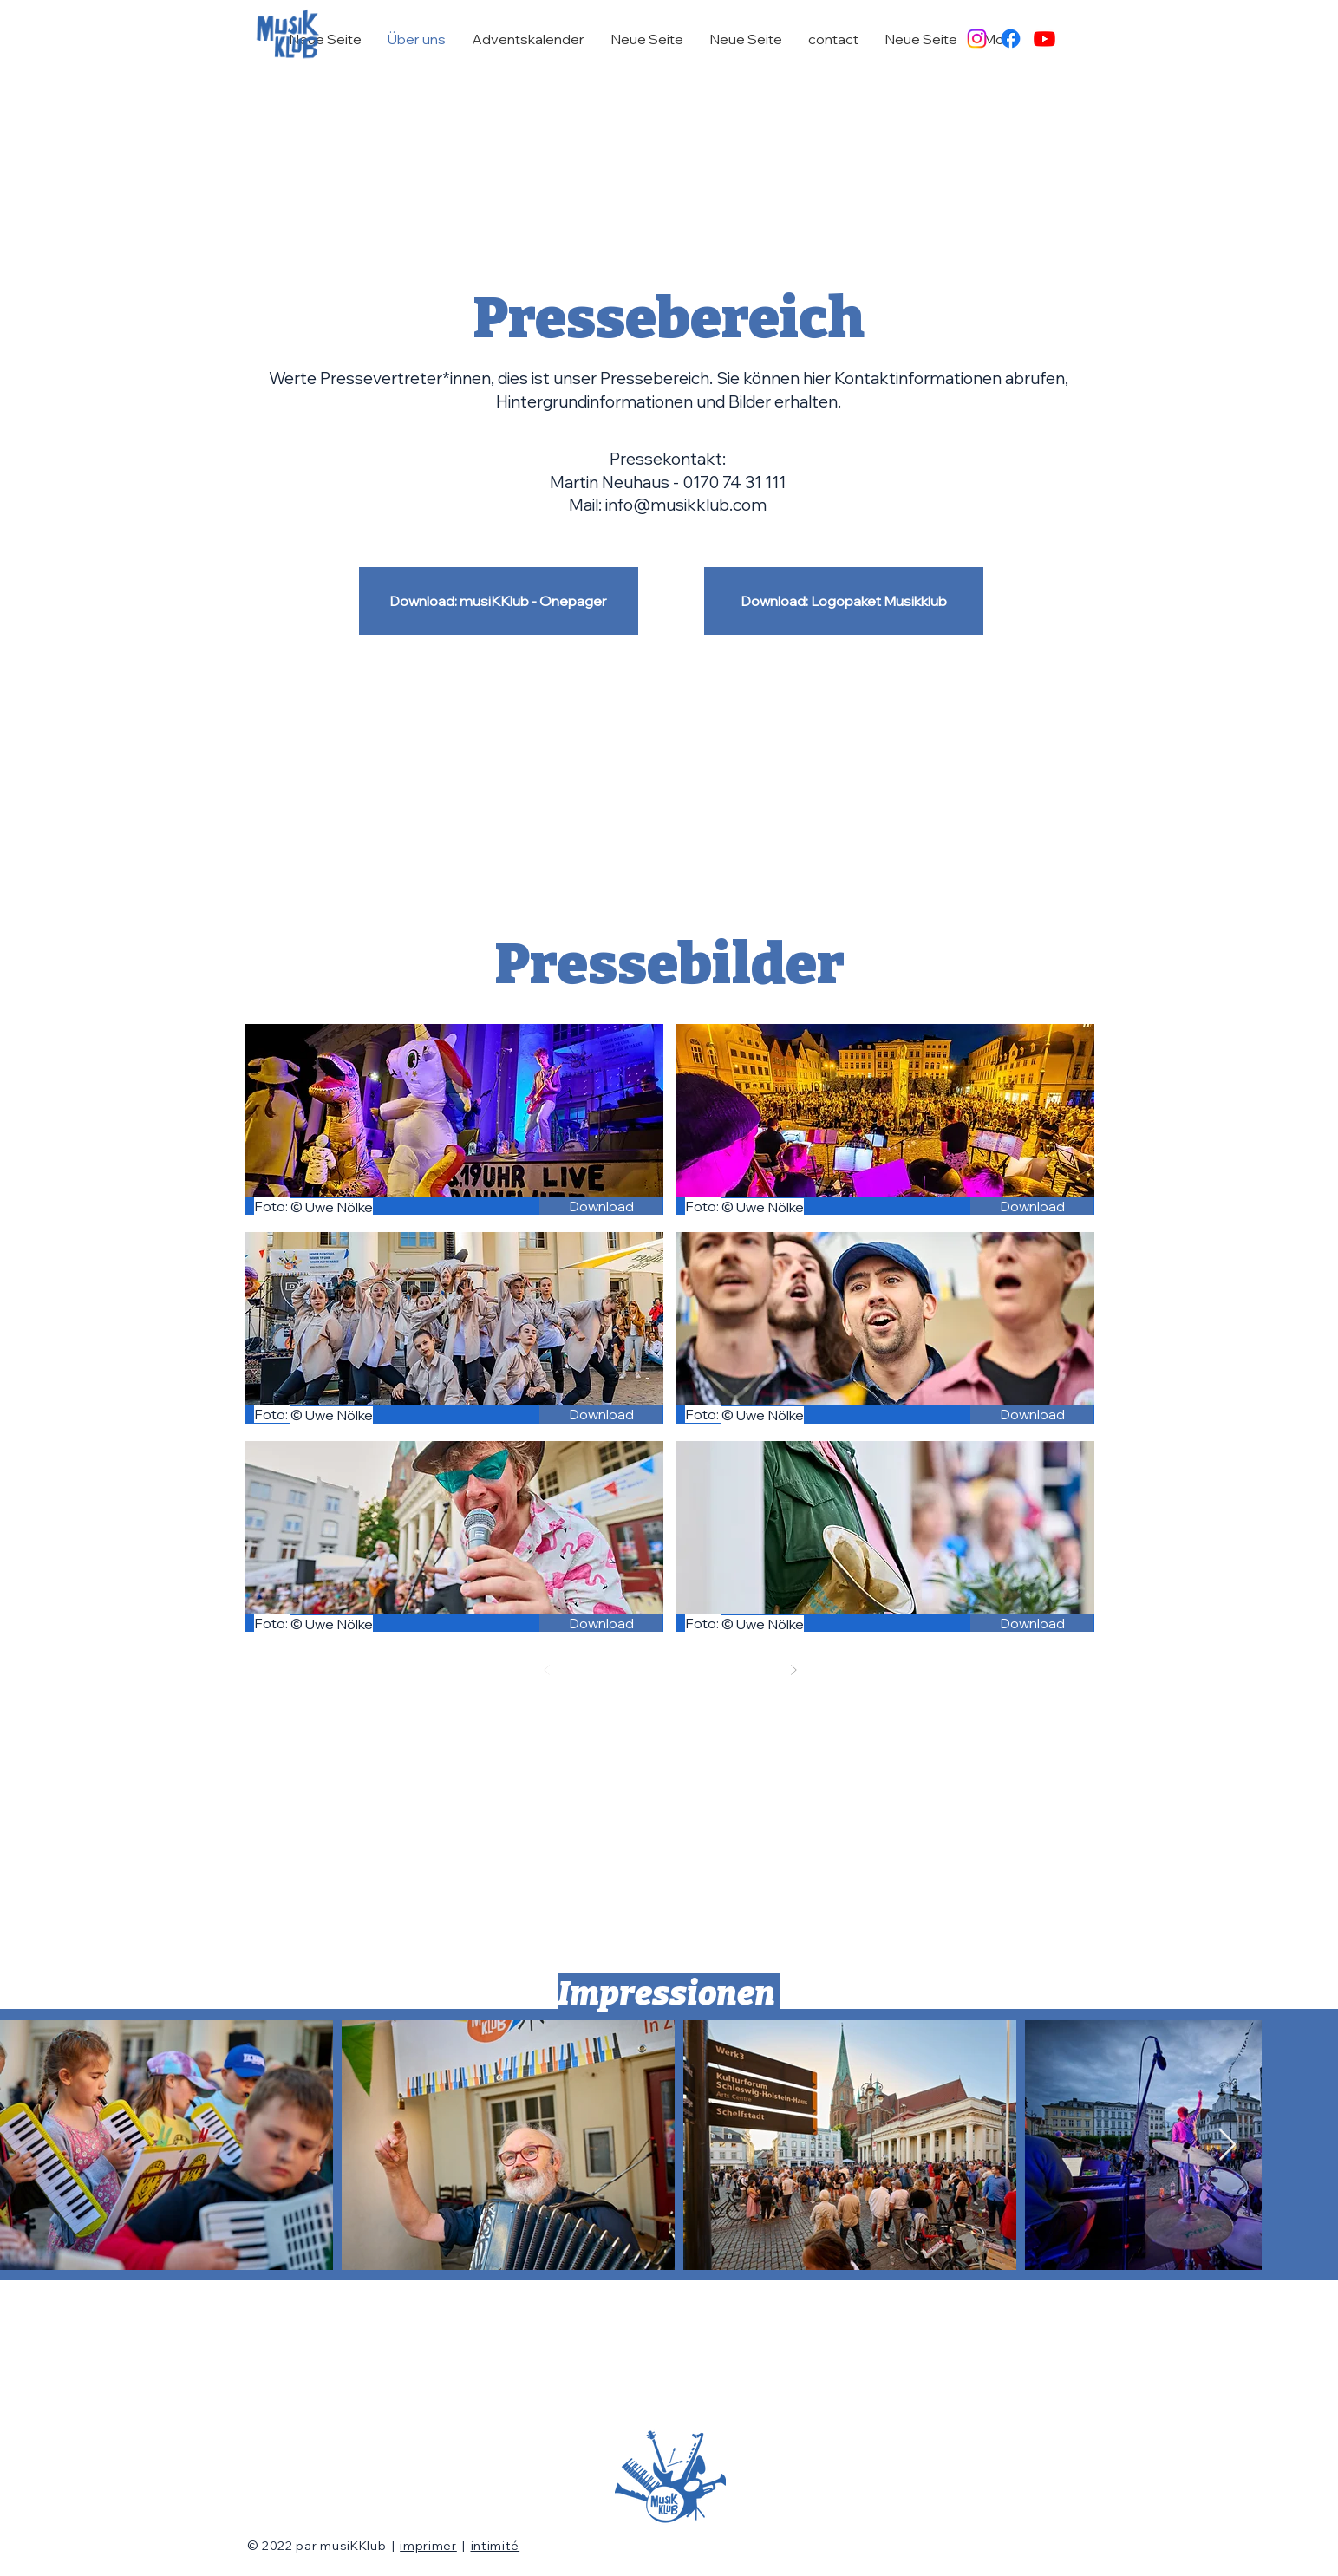  What do you see at coordinates (976, 38) in the screenshot?
I see `[Instagram]` at bounding box center [976, 38].